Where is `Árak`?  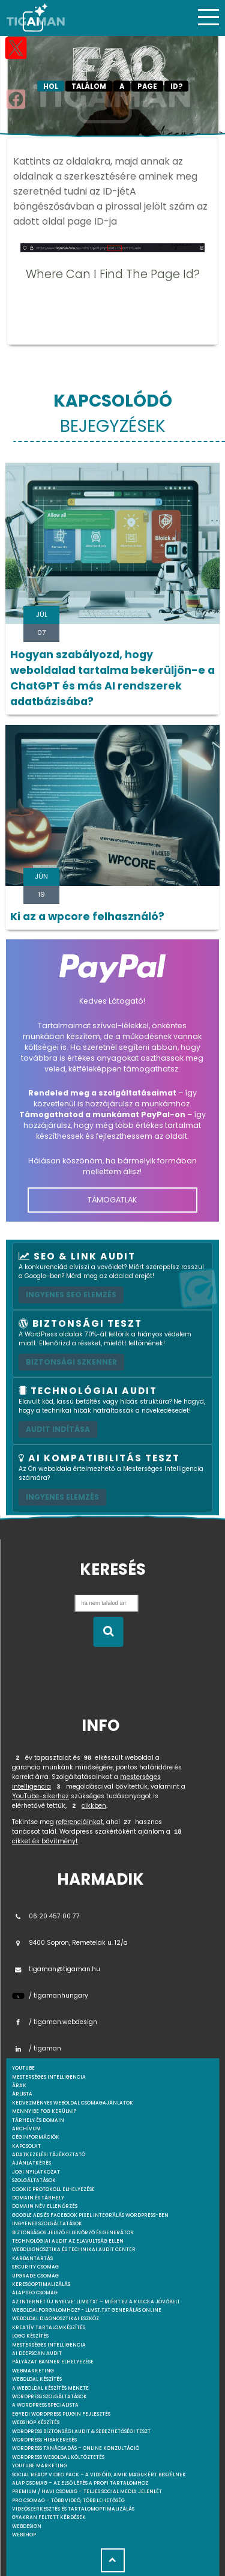 Árak is located at coordinates (19, 2085).